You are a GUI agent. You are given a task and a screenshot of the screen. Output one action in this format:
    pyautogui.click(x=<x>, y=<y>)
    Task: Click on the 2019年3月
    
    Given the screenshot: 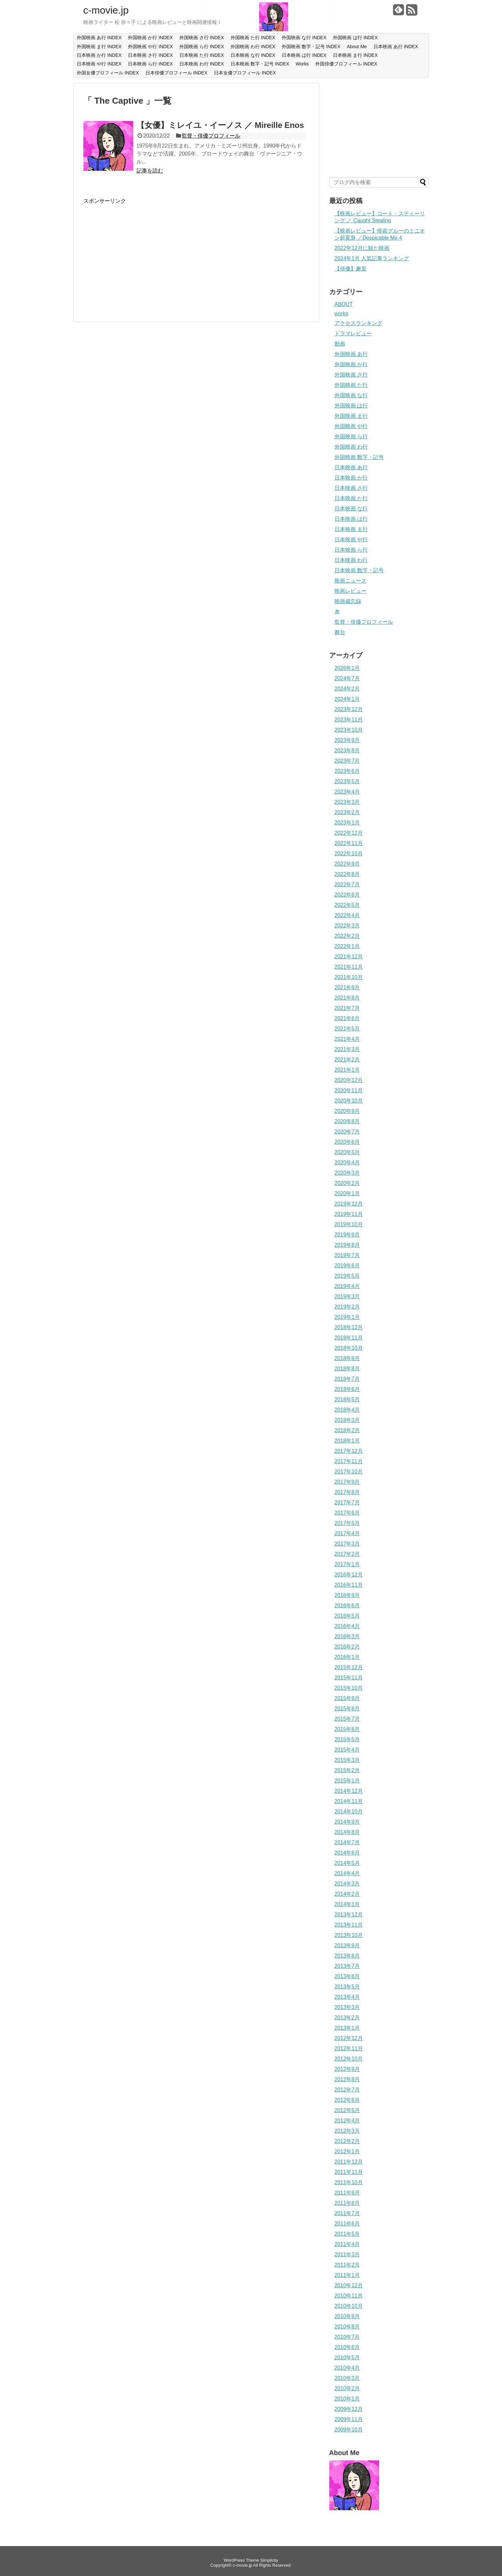 What is the action you would take?
    pyautogui.click(x=347, y=1296)
    